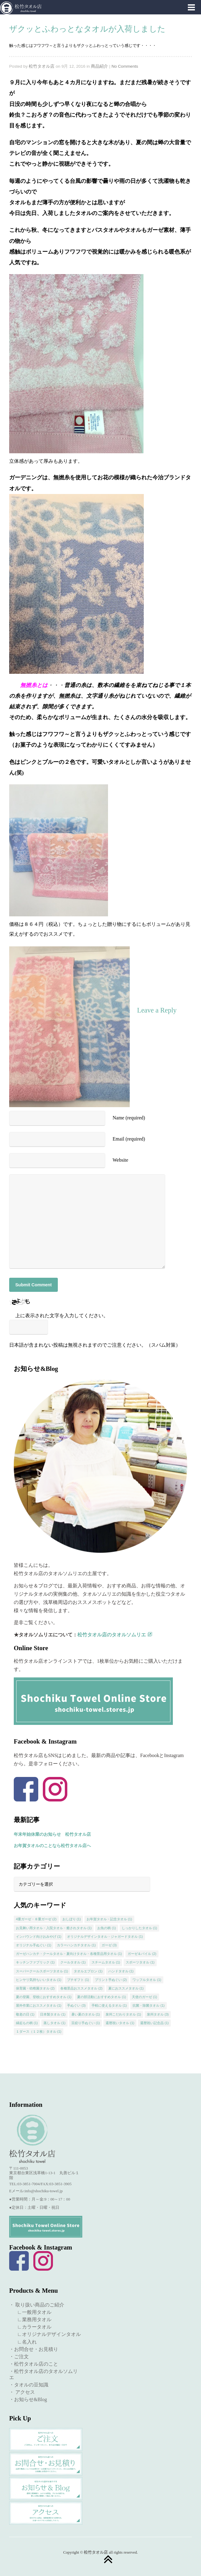 The height and width of the screenshot is (2576, 201). What do you see at coordinates (101, 1997) in the screenshot?
I see `夏の部活動におすすめタオル [夏の部活動におすすめタオル (1個の項目)]` at bounding box center [101, 1997].